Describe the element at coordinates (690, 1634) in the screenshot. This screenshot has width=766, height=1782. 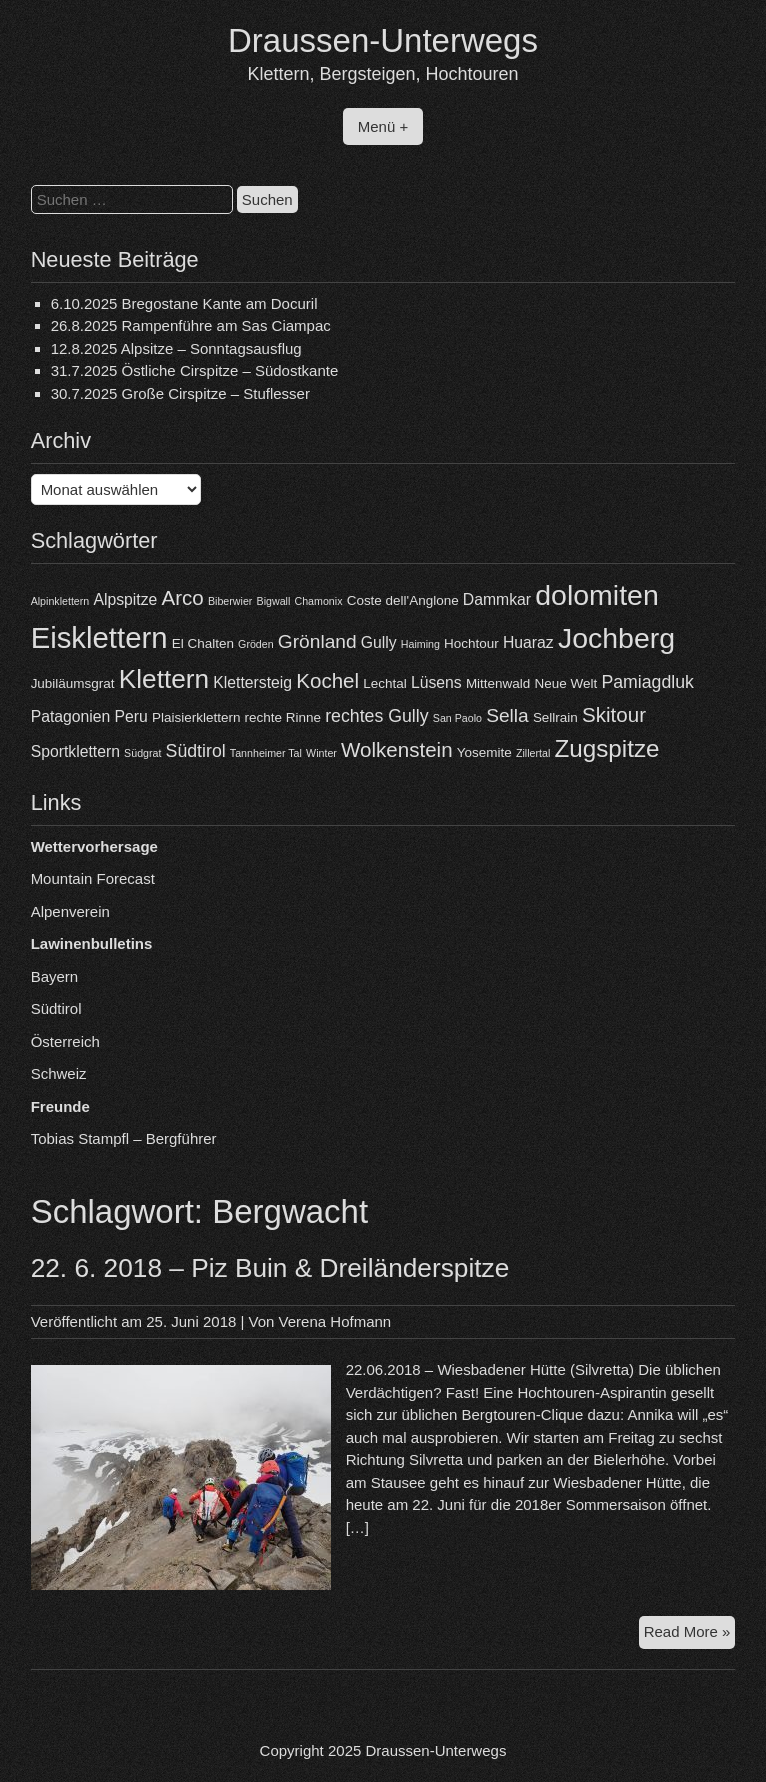
I see `Read More »` at that location.